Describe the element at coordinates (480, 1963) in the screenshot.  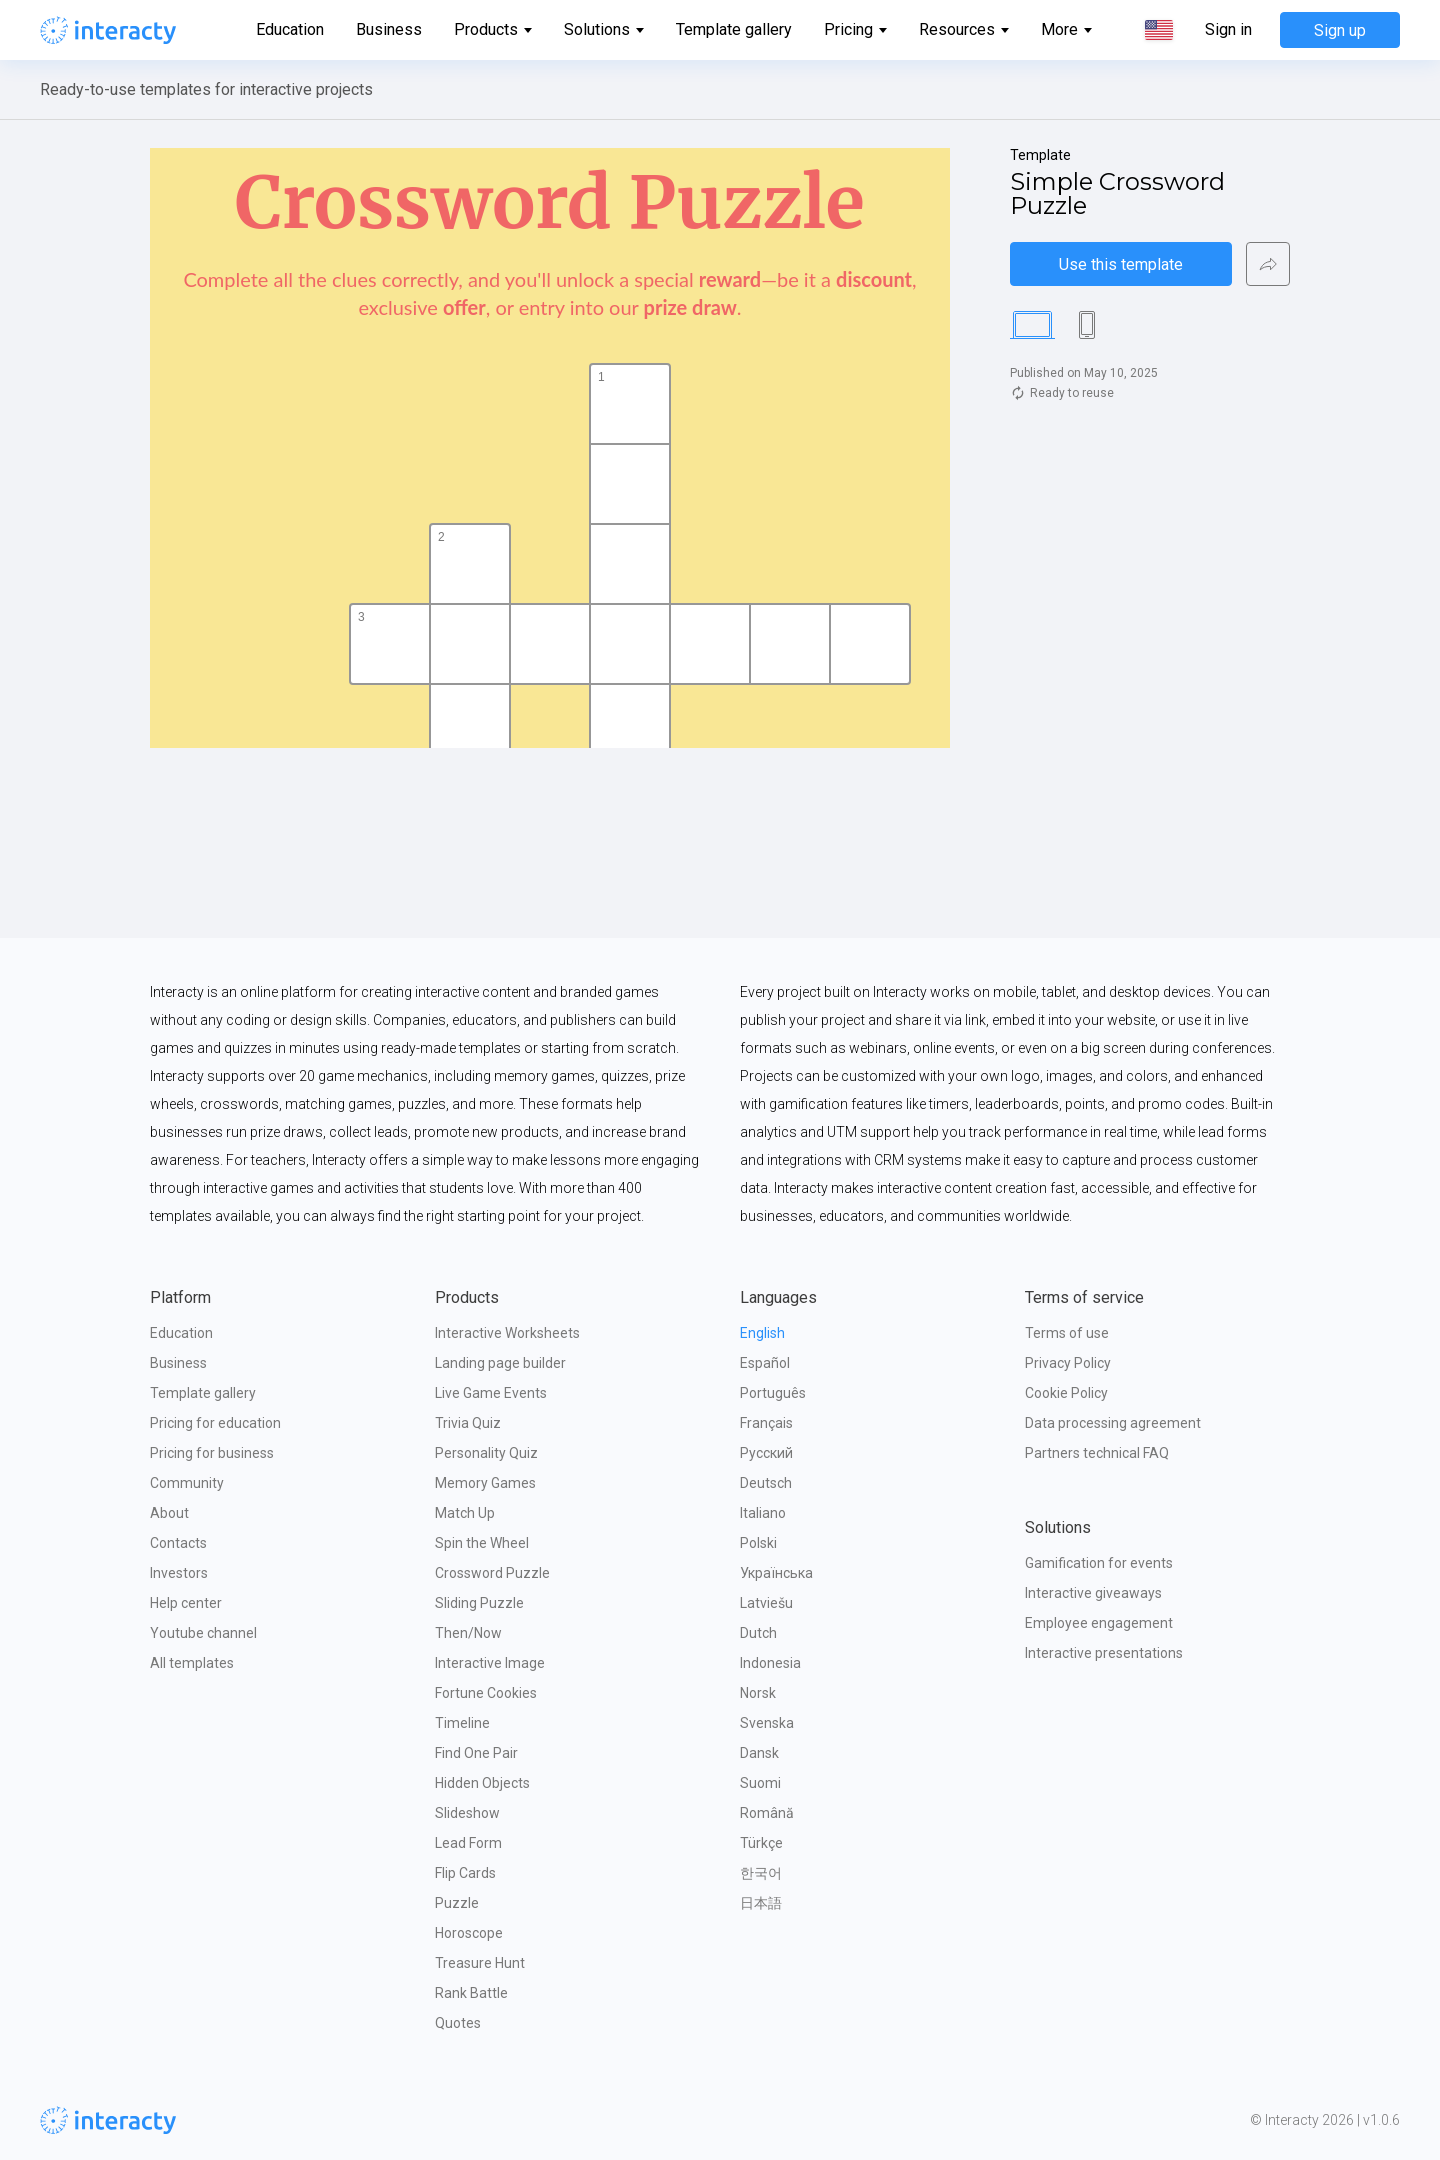
I see `Treasure Hunt` at that location.